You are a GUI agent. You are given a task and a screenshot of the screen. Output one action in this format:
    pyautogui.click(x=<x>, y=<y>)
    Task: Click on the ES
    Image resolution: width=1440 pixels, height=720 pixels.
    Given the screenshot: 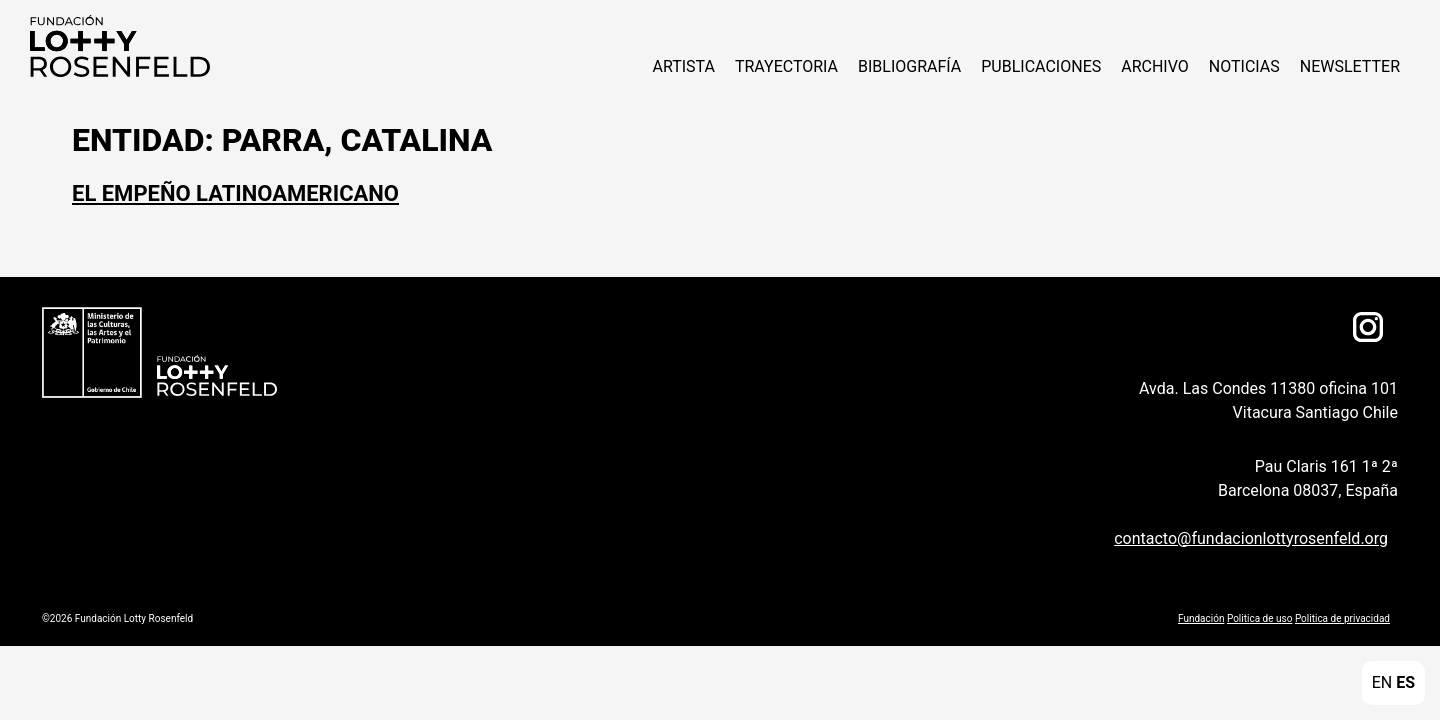 What is the action you would take?
    pyautogui.click(x=1405, y=682)
    